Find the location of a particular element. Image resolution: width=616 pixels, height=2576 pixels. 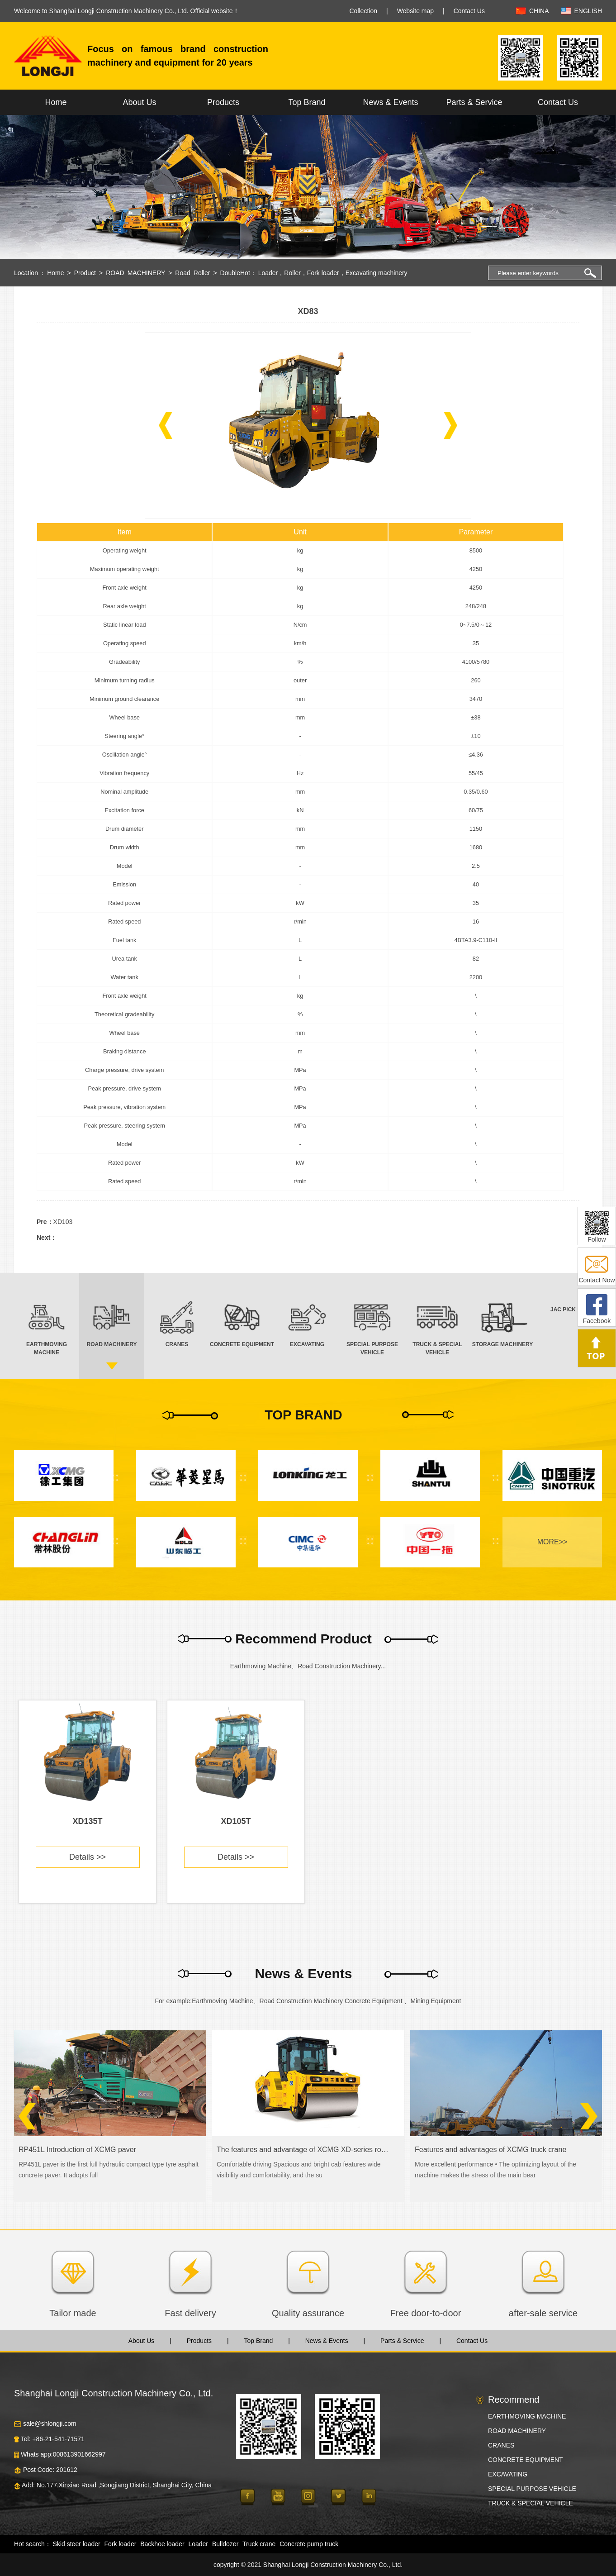

Truck crane is located at coordinates (258, 2543).